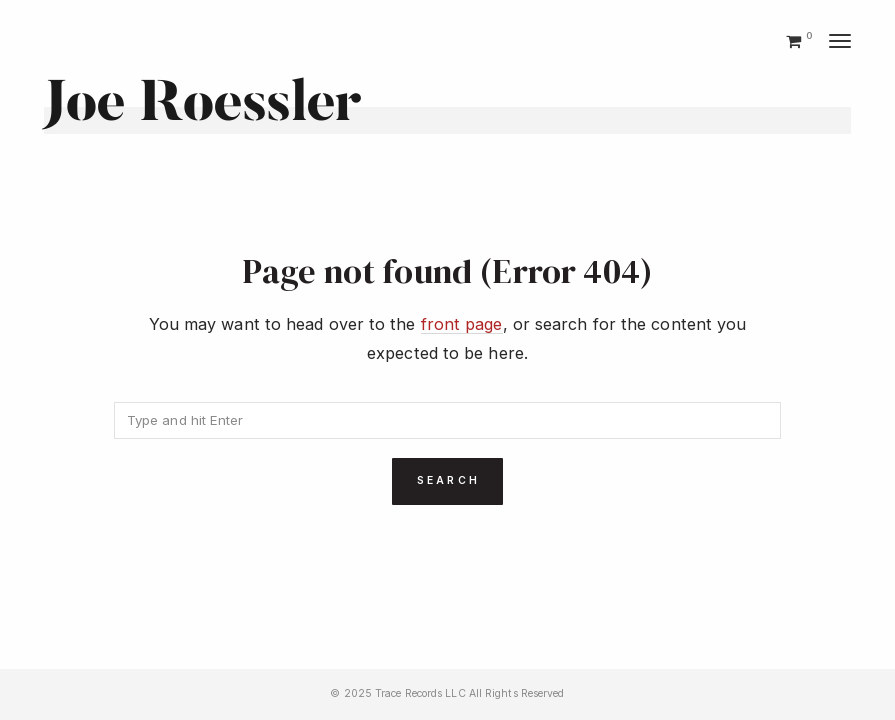 The image size is (895, 720). What do you see at coordinates (462, 324) in the screenshot?
I see `front page` at bounding box center [462, 324].